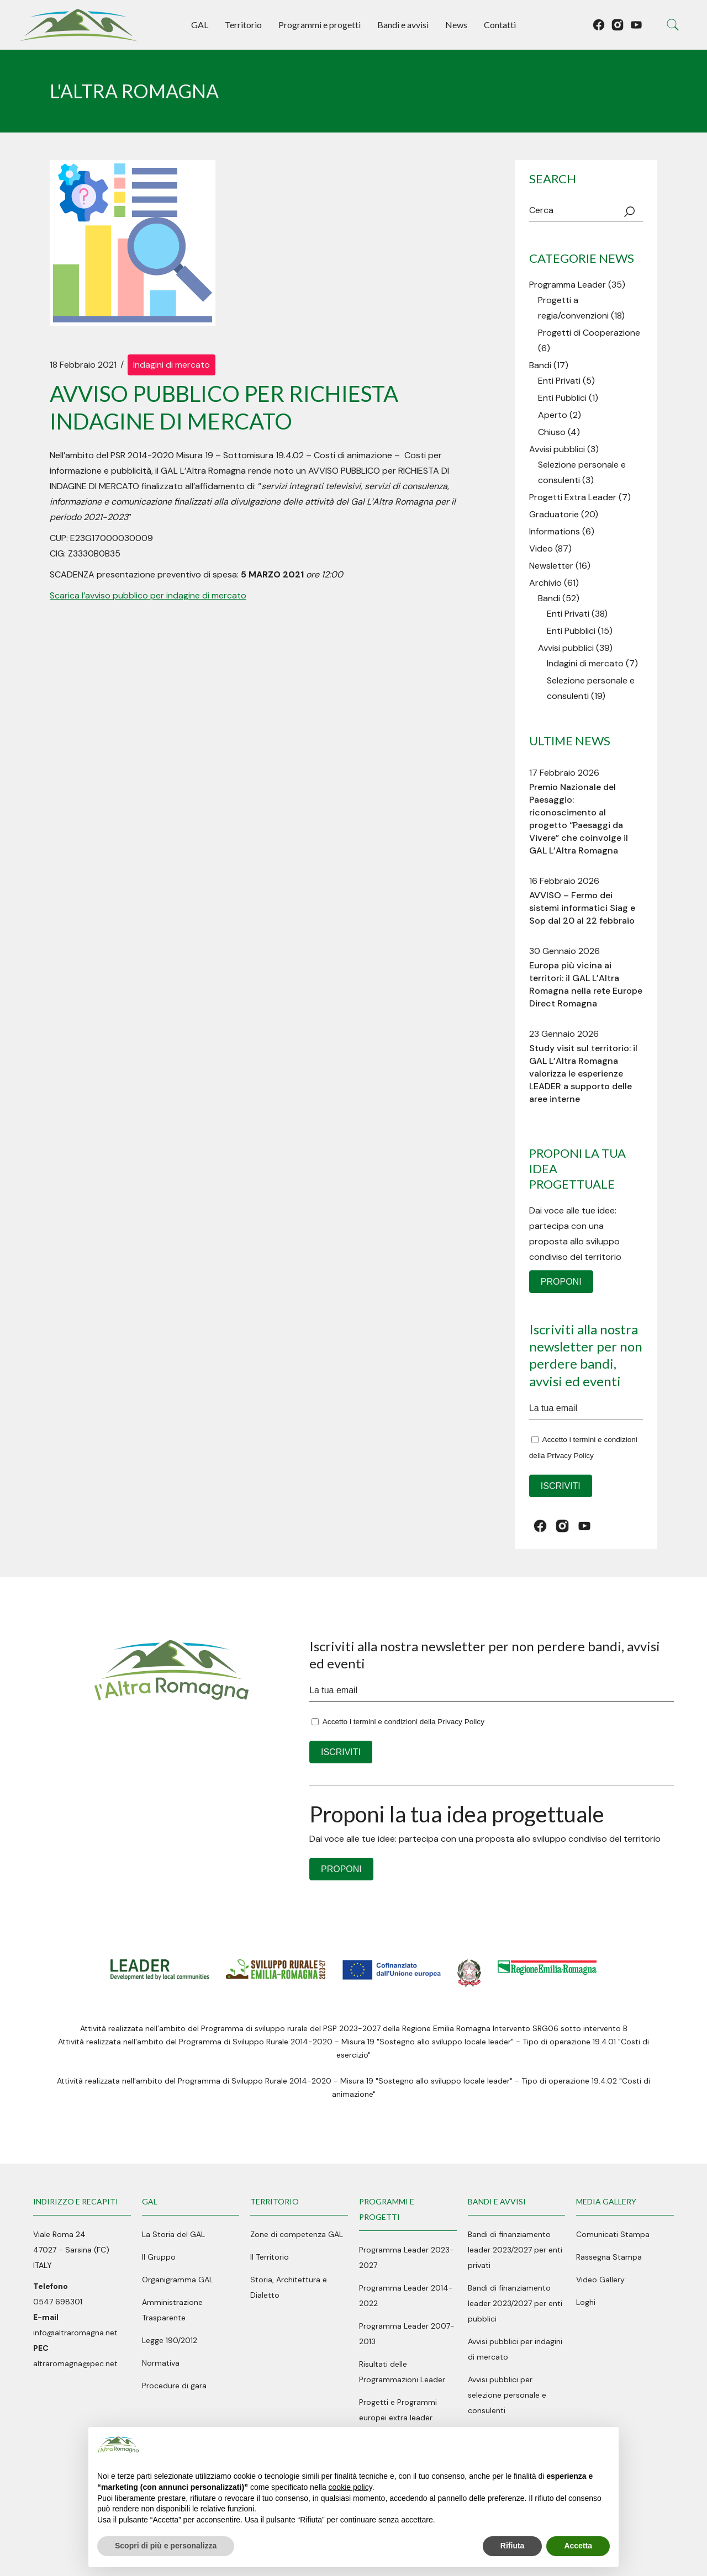 The width and height of the screenshot is (707, 2576). I want to click on AVVISO – Fermo dei sistemi informatici Siag e Sop dal 20 al 22 febbraio, so click(582, 907).